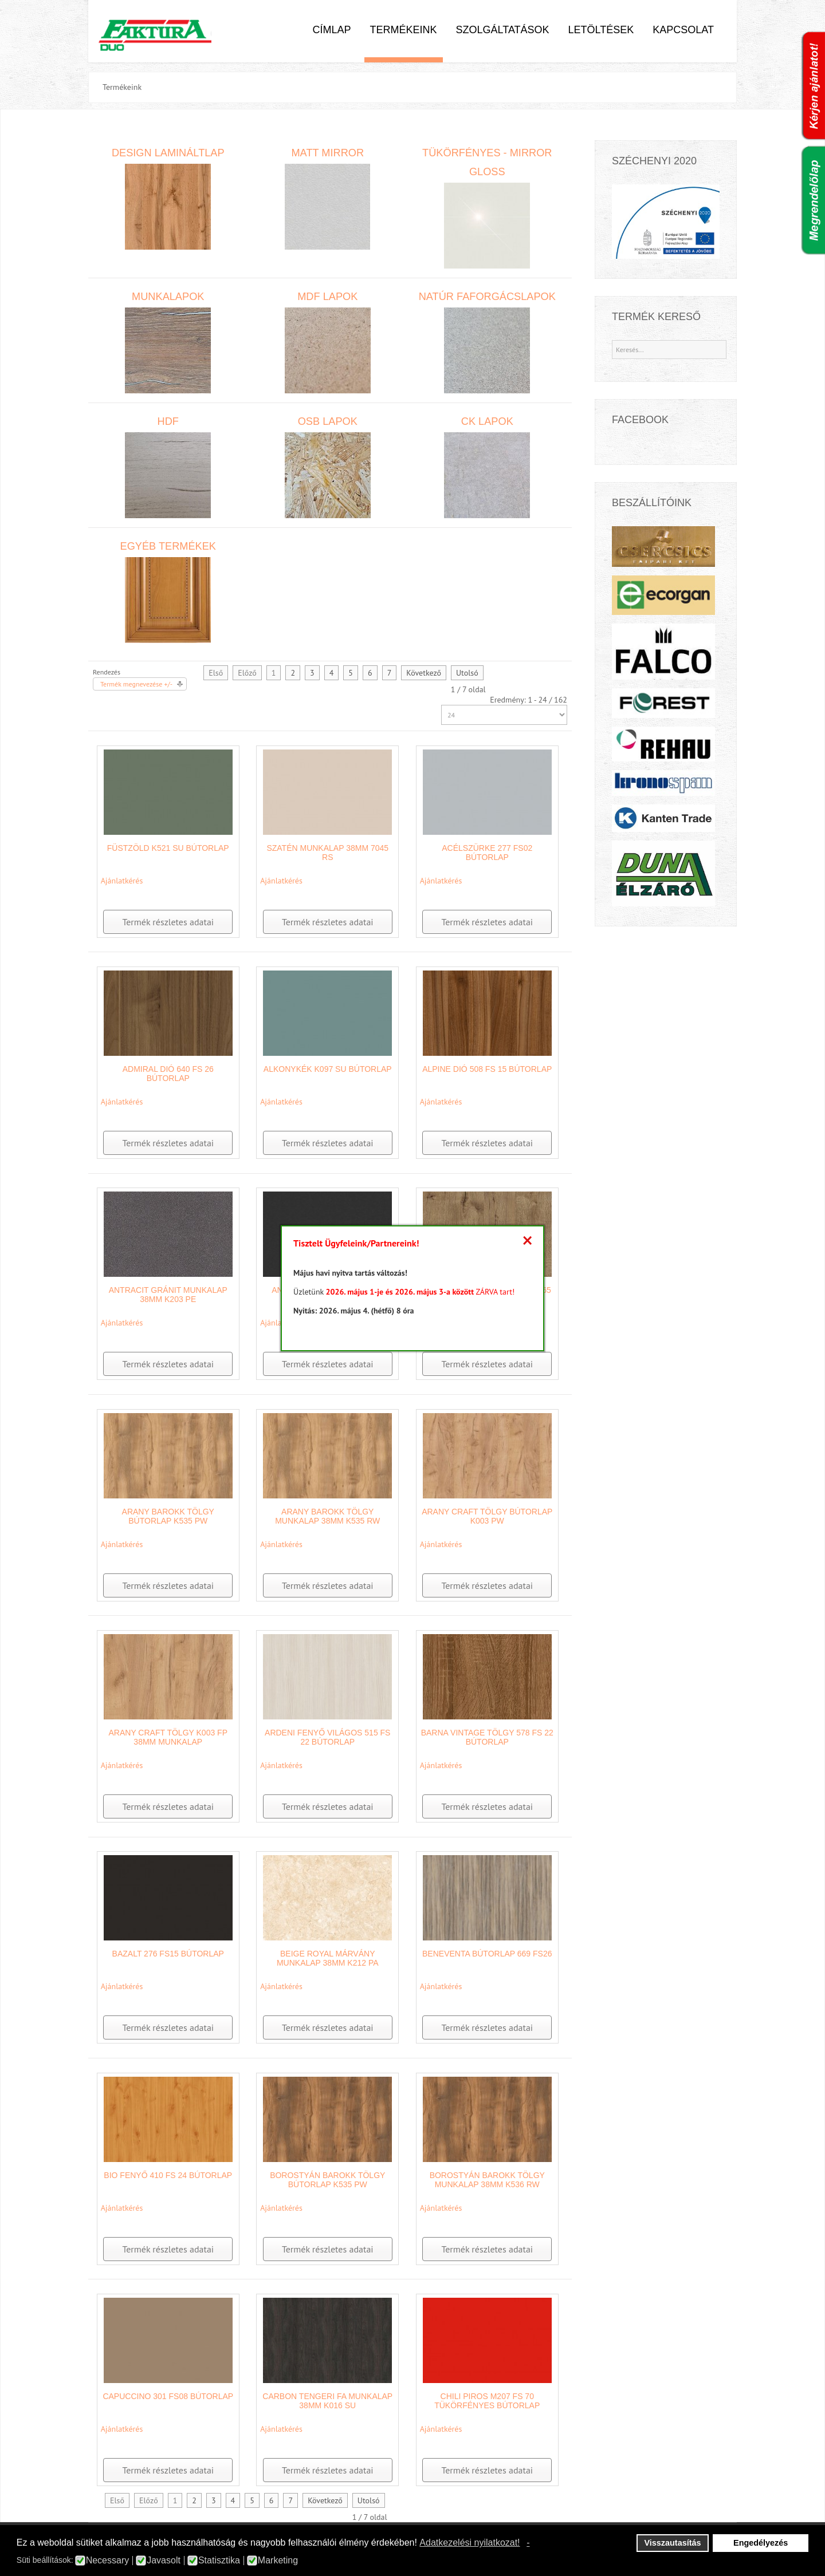 This screenshot has width=825, height=2576. I want to click on Adatkezelési nyilatkozat! [button], so click(469, 2542).